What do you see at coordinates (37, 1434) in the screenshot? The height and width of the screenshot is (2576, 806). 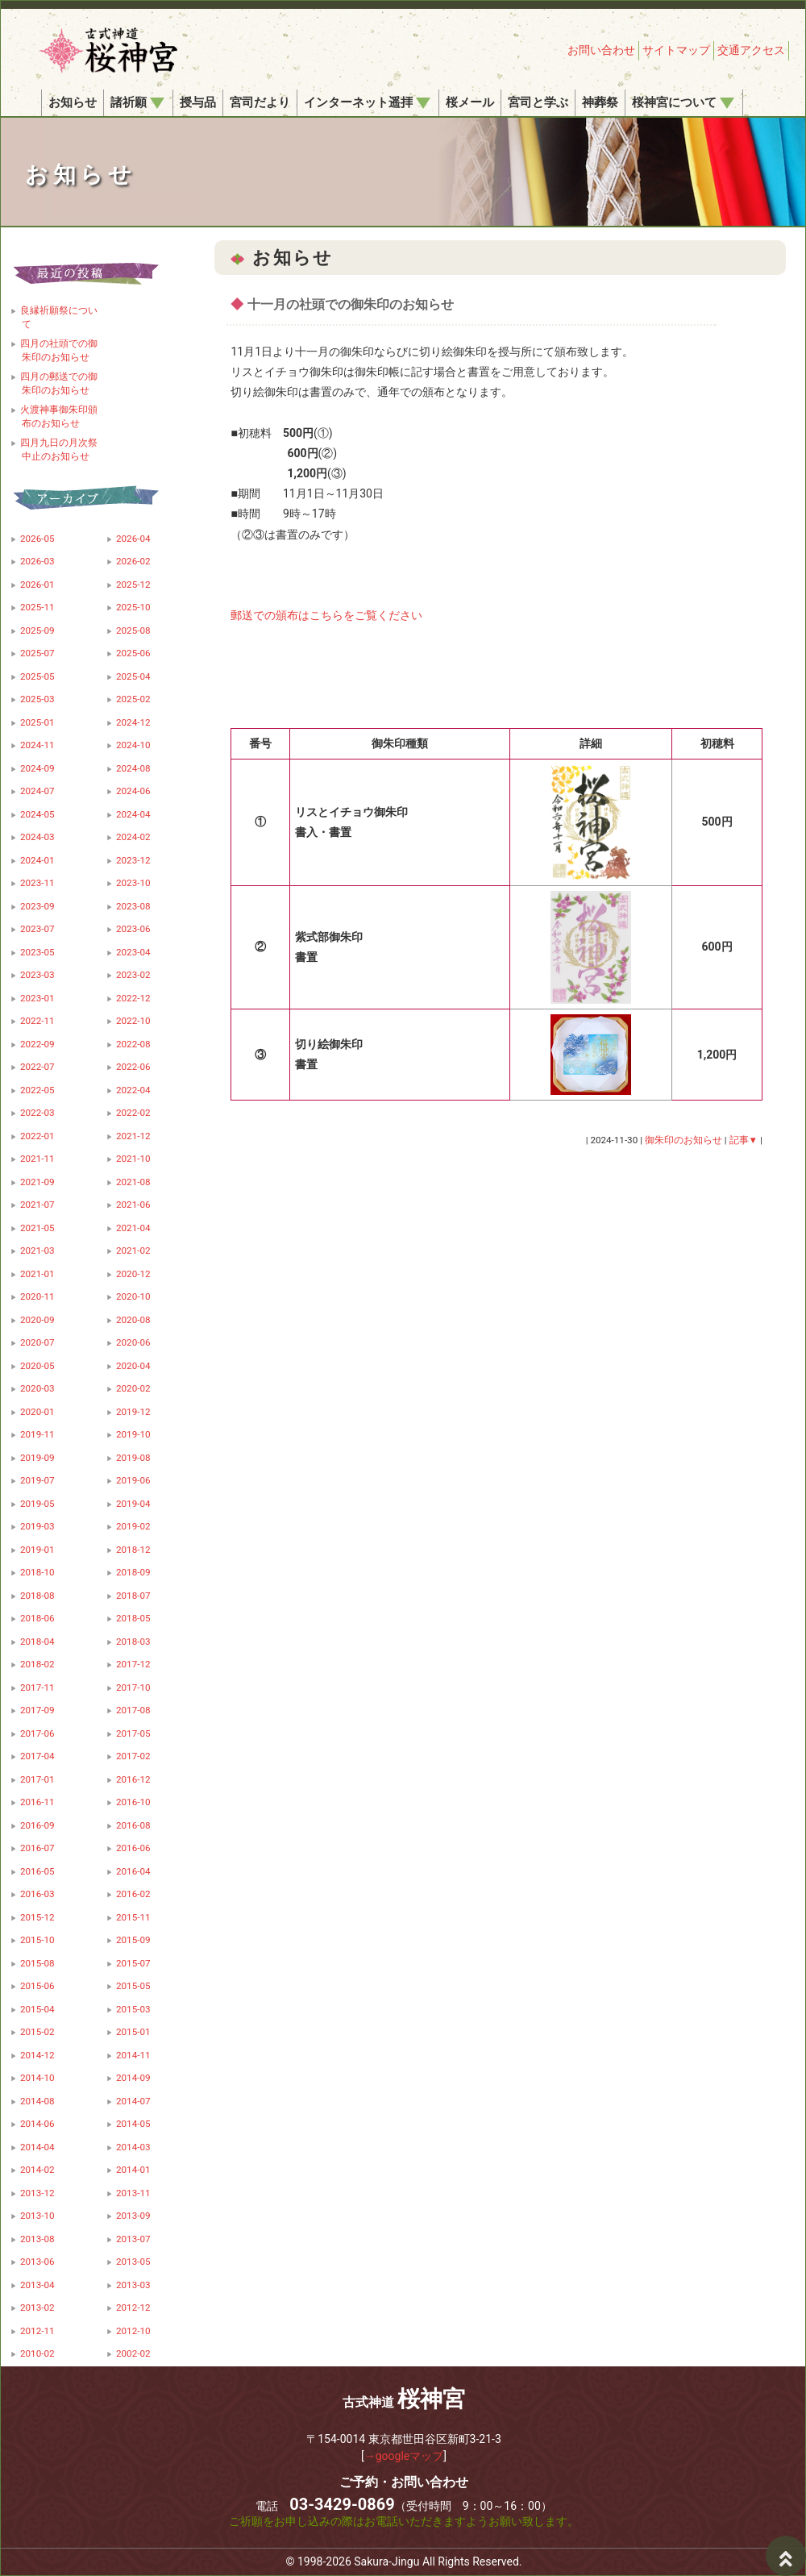 I see `2019-11` at bounding box center [37, 1434].